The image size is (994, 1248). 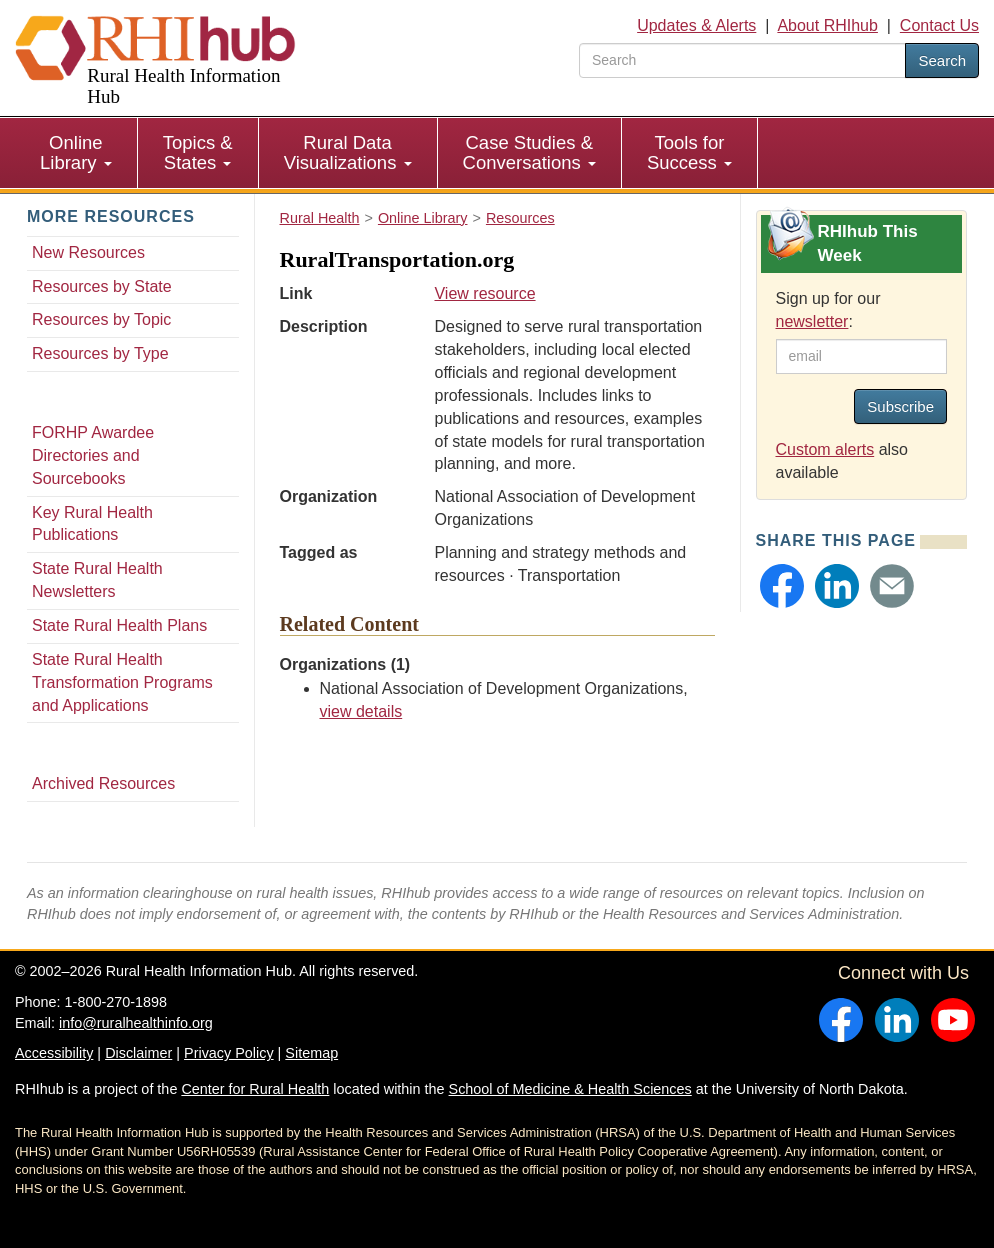 I want to click on State Rural Health Newsletters, so click(x=97, y=580).